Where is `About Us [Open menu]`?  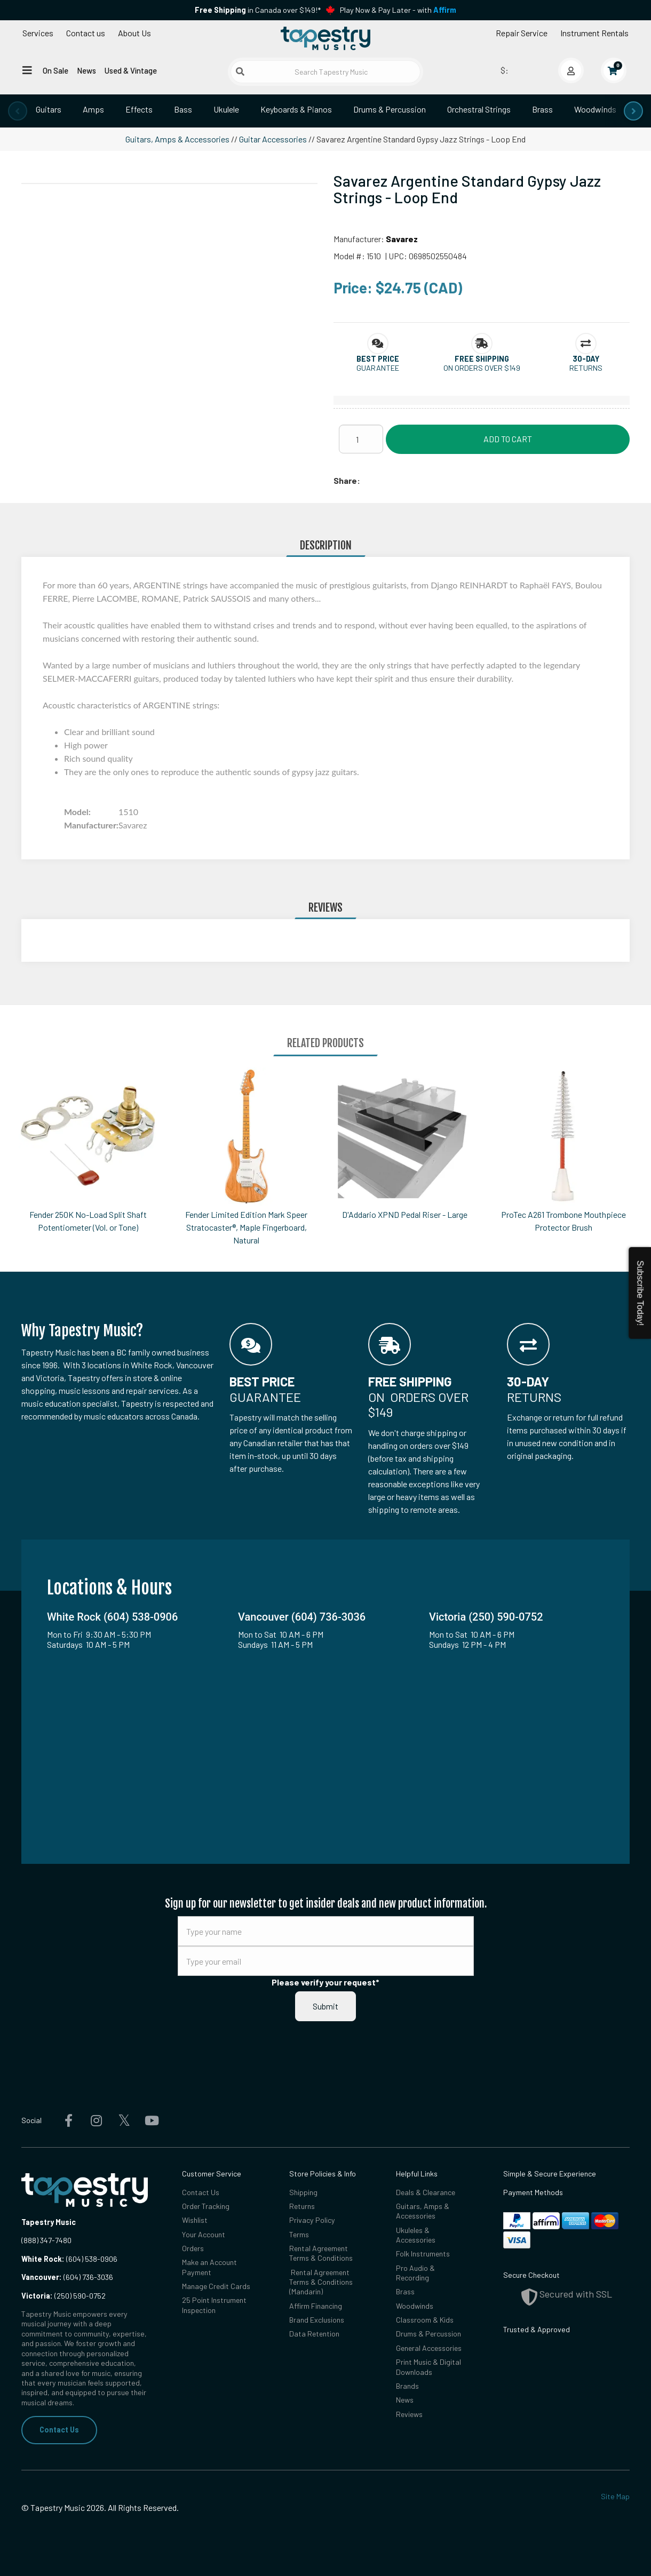 About Us [Open menu] is located at coordinates (134, 33).